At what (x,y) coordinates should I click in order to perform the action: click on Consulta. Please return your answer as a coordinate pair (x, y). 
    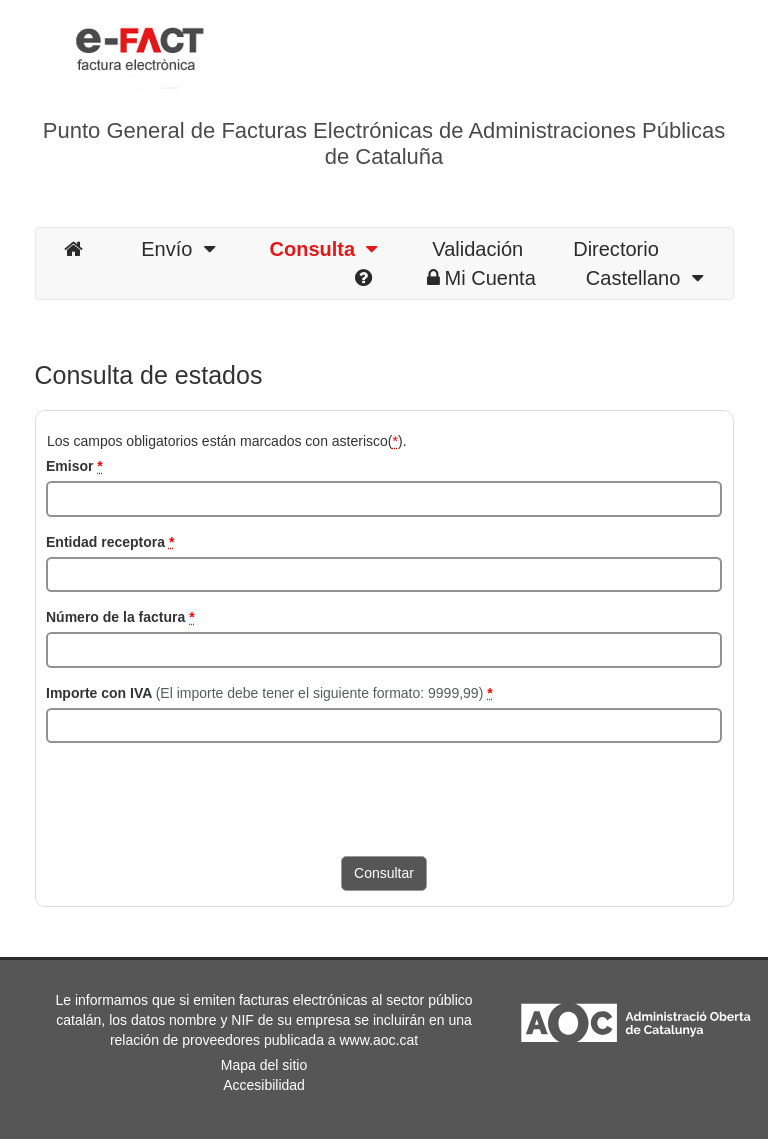
    Looking at the image, I should click on (324, 249).